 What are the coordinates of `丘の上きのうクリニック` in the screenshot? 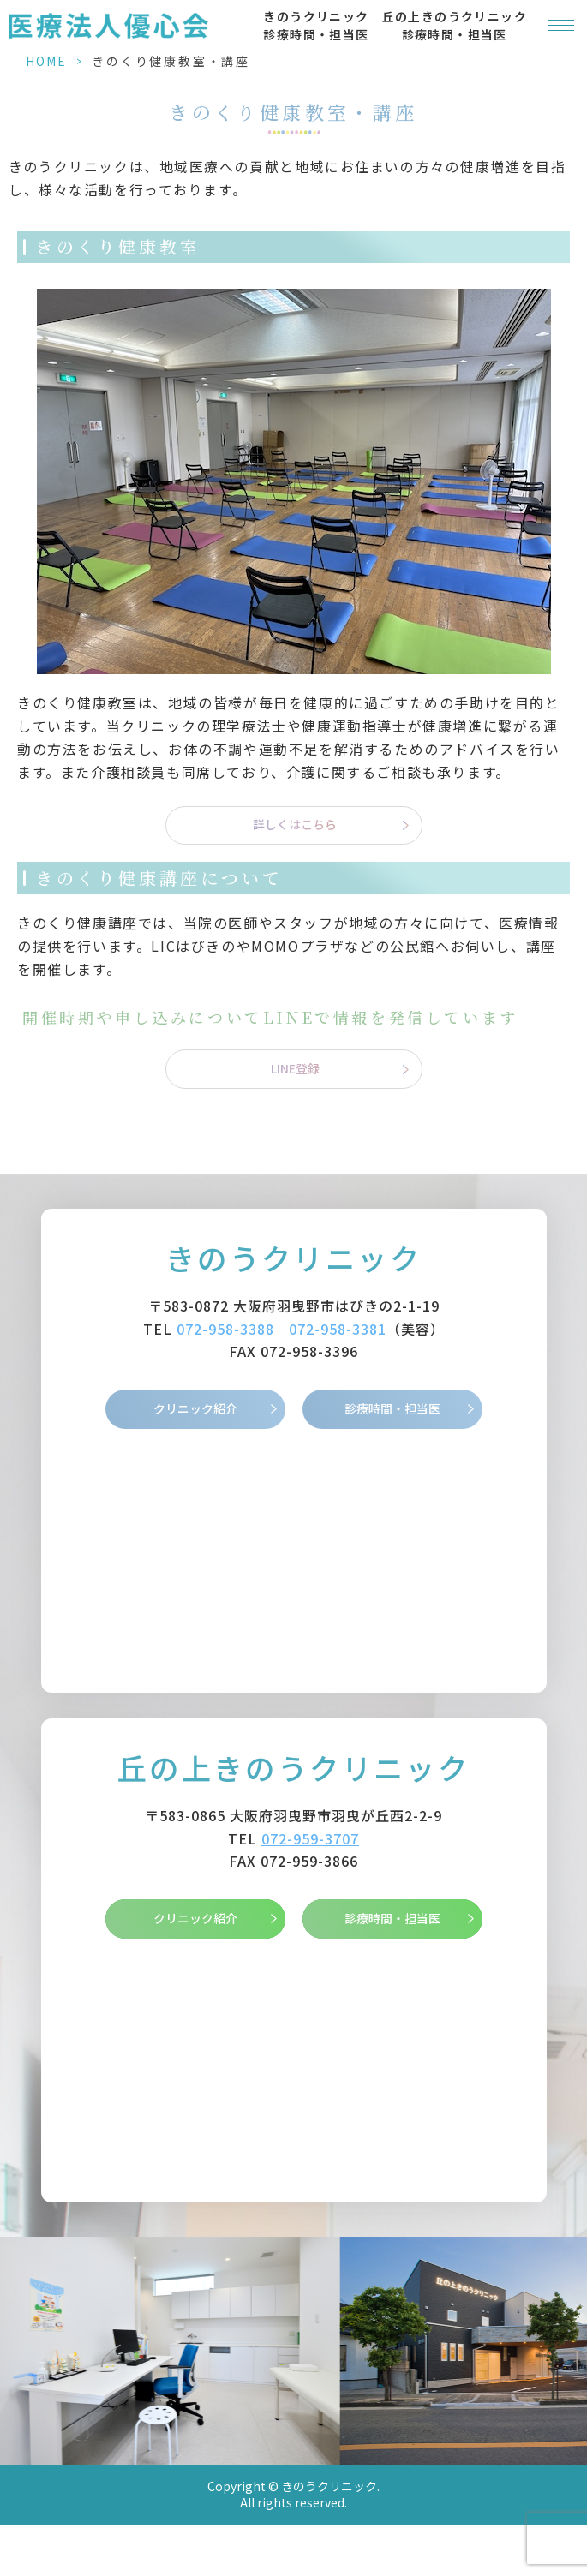 It's located at (293, 1767).